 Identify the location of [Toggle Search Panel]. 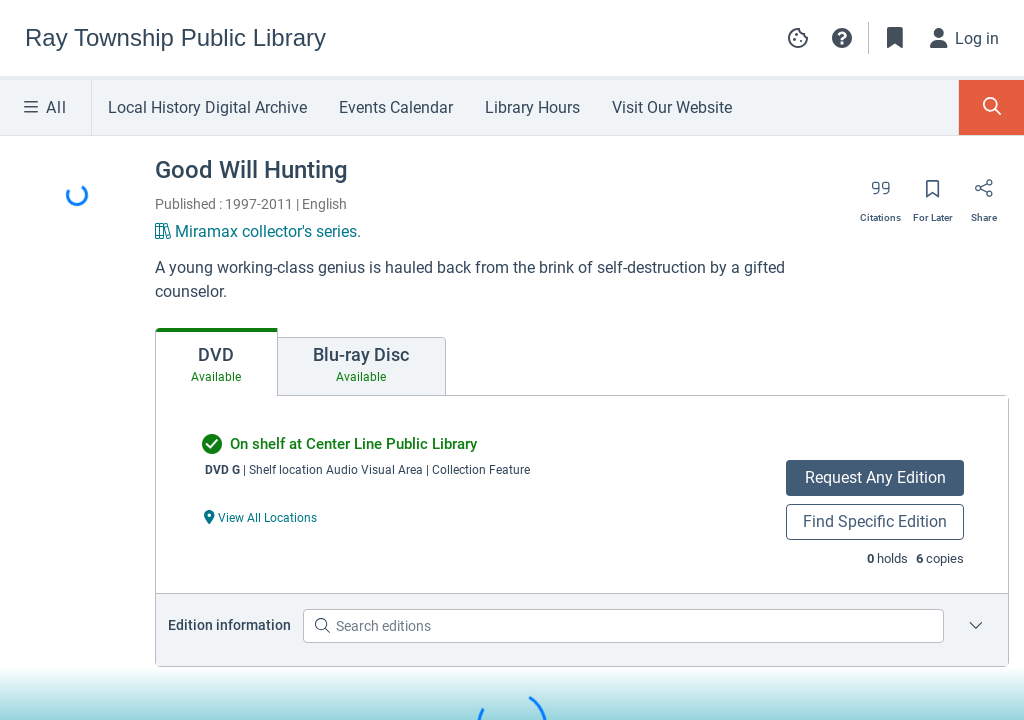
(991, 107).